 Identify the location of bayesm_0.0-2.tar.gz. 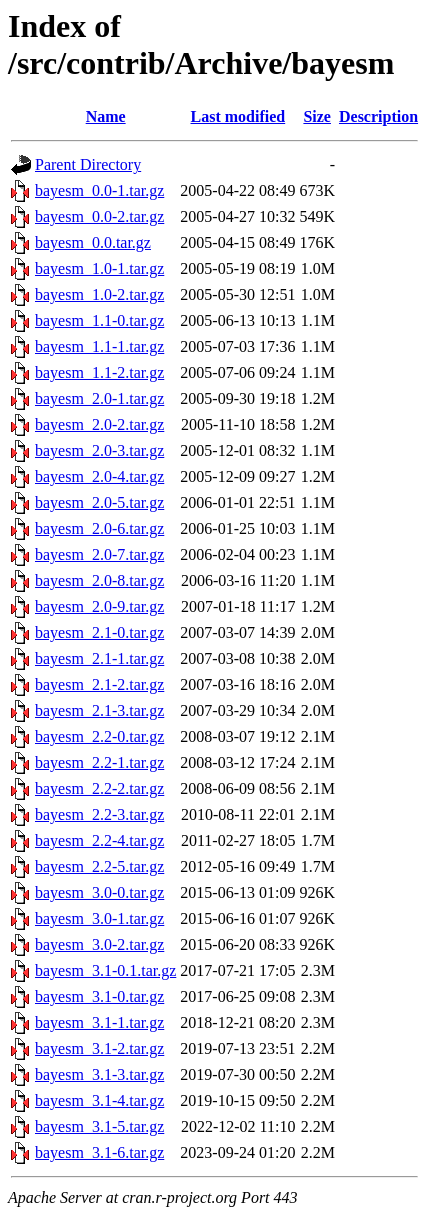
(99, 216).